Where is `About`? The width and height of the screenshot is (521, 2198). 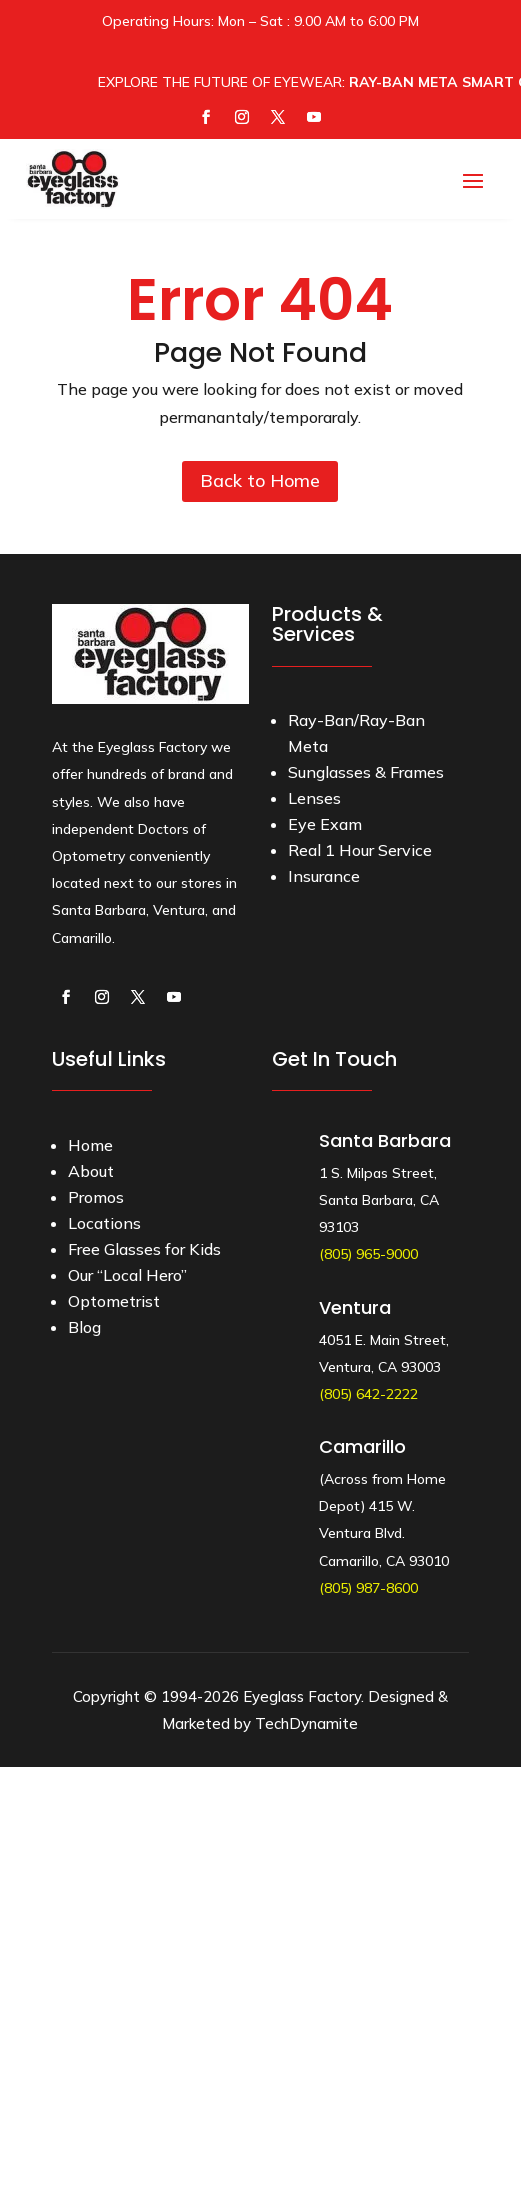
About is located at coordinates (91, 1171).